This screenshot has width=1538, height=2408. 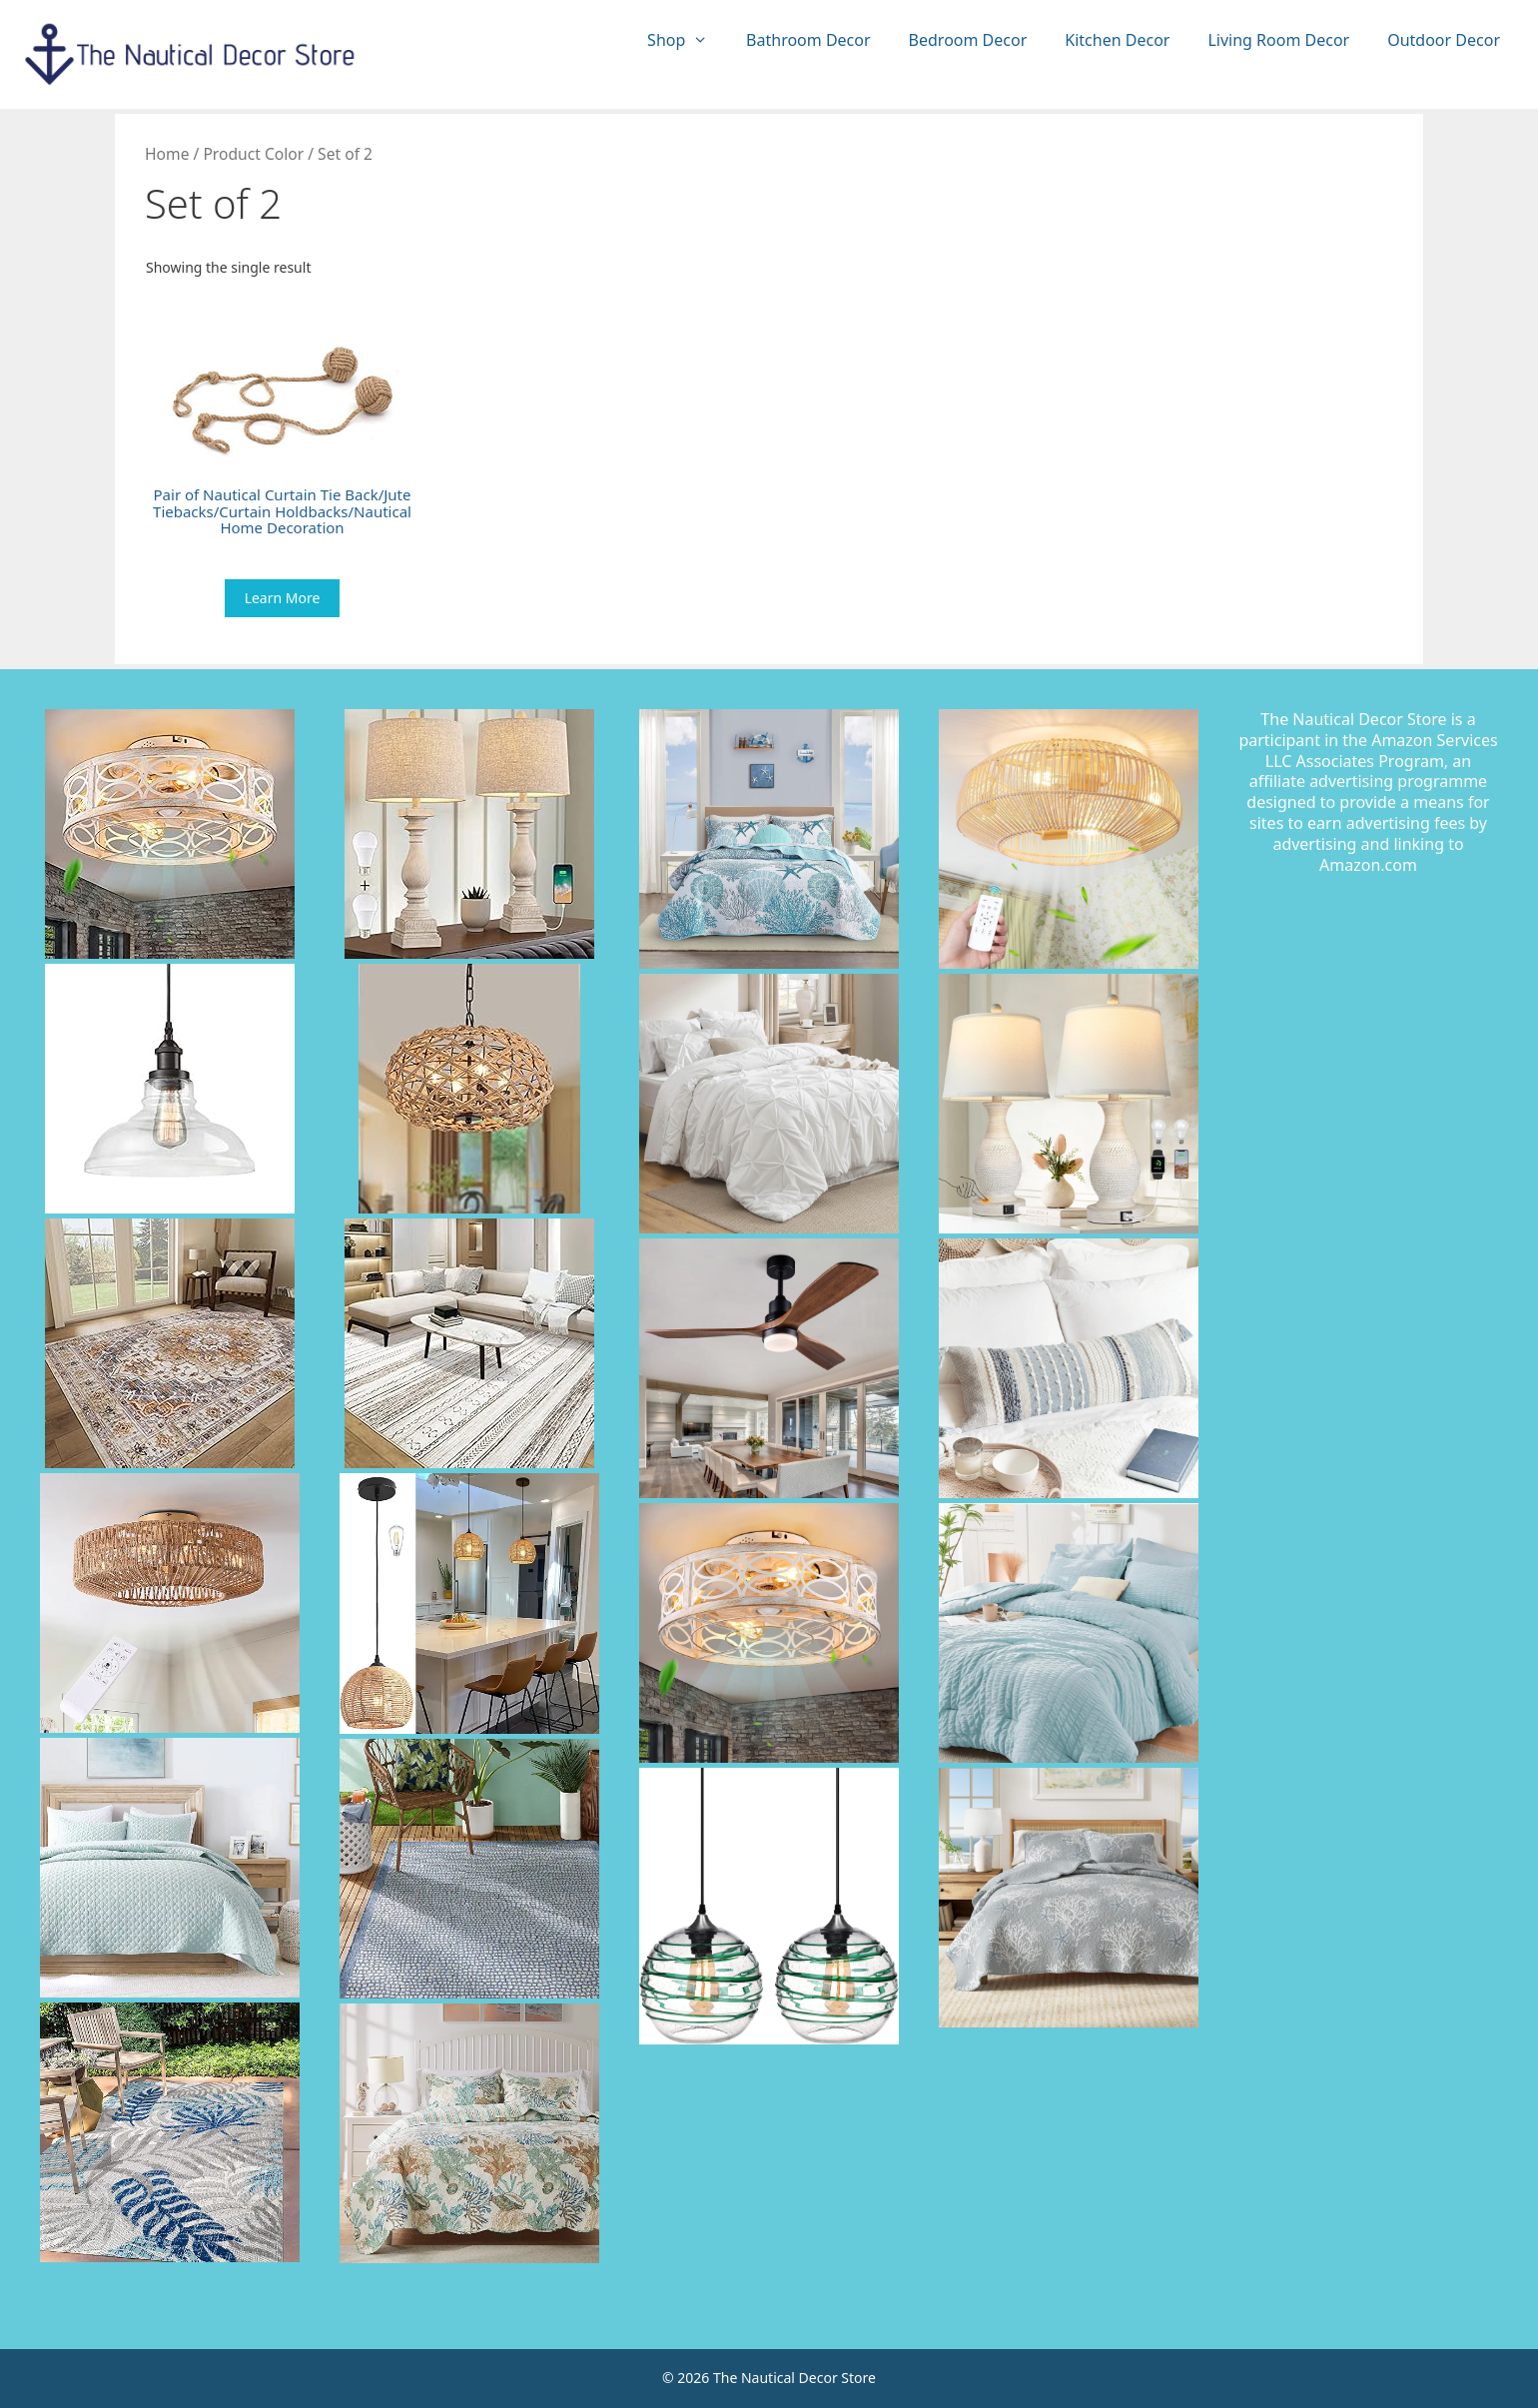 What do you see at coordinates (968, 40) in the screenshot?
I see `Bedroom Decor` at bounding box center [968, 40].